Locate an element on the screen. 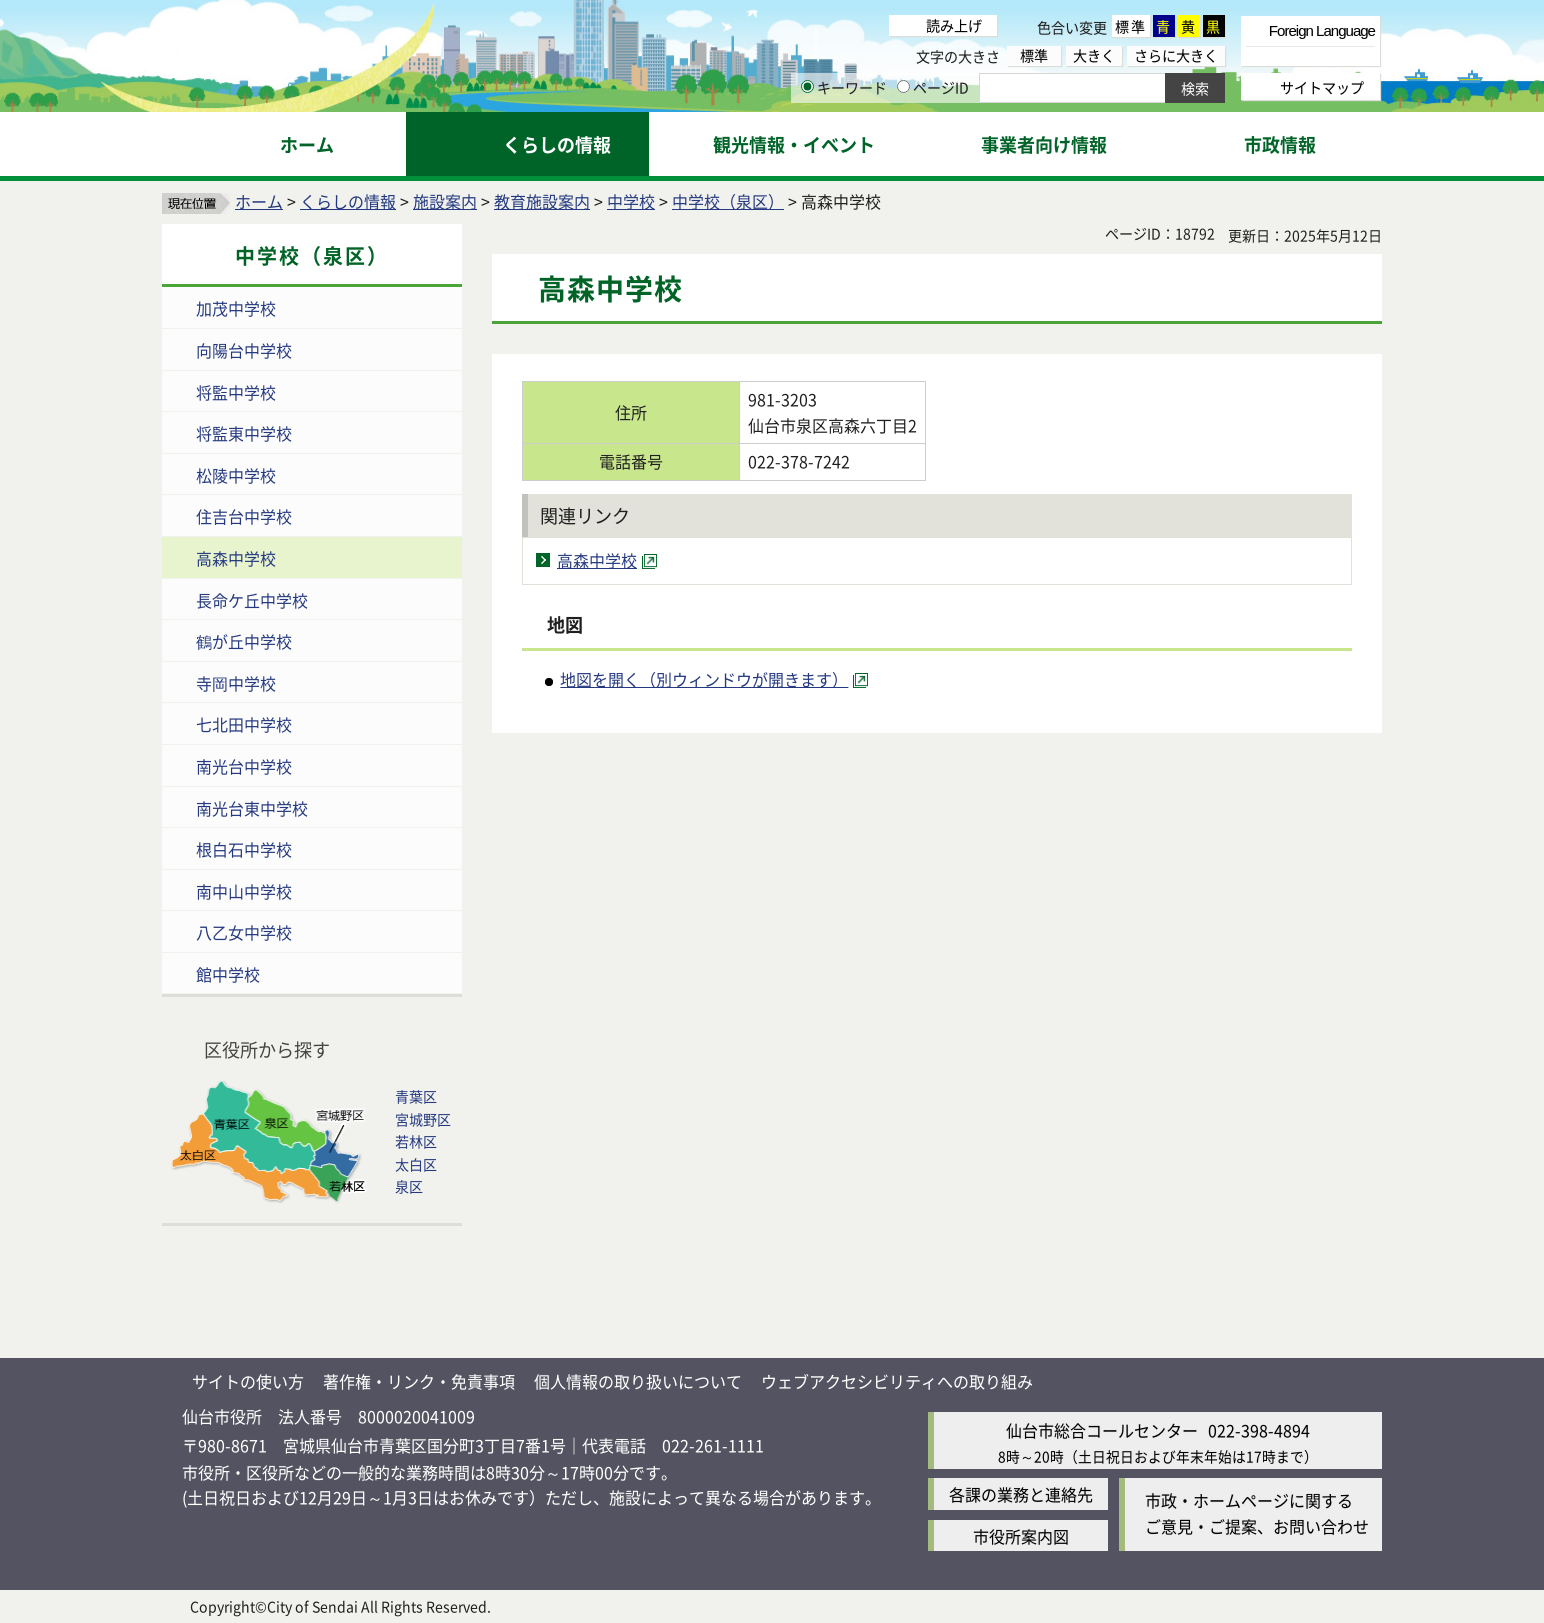  太白区 is located at coordinates (416, 1164).